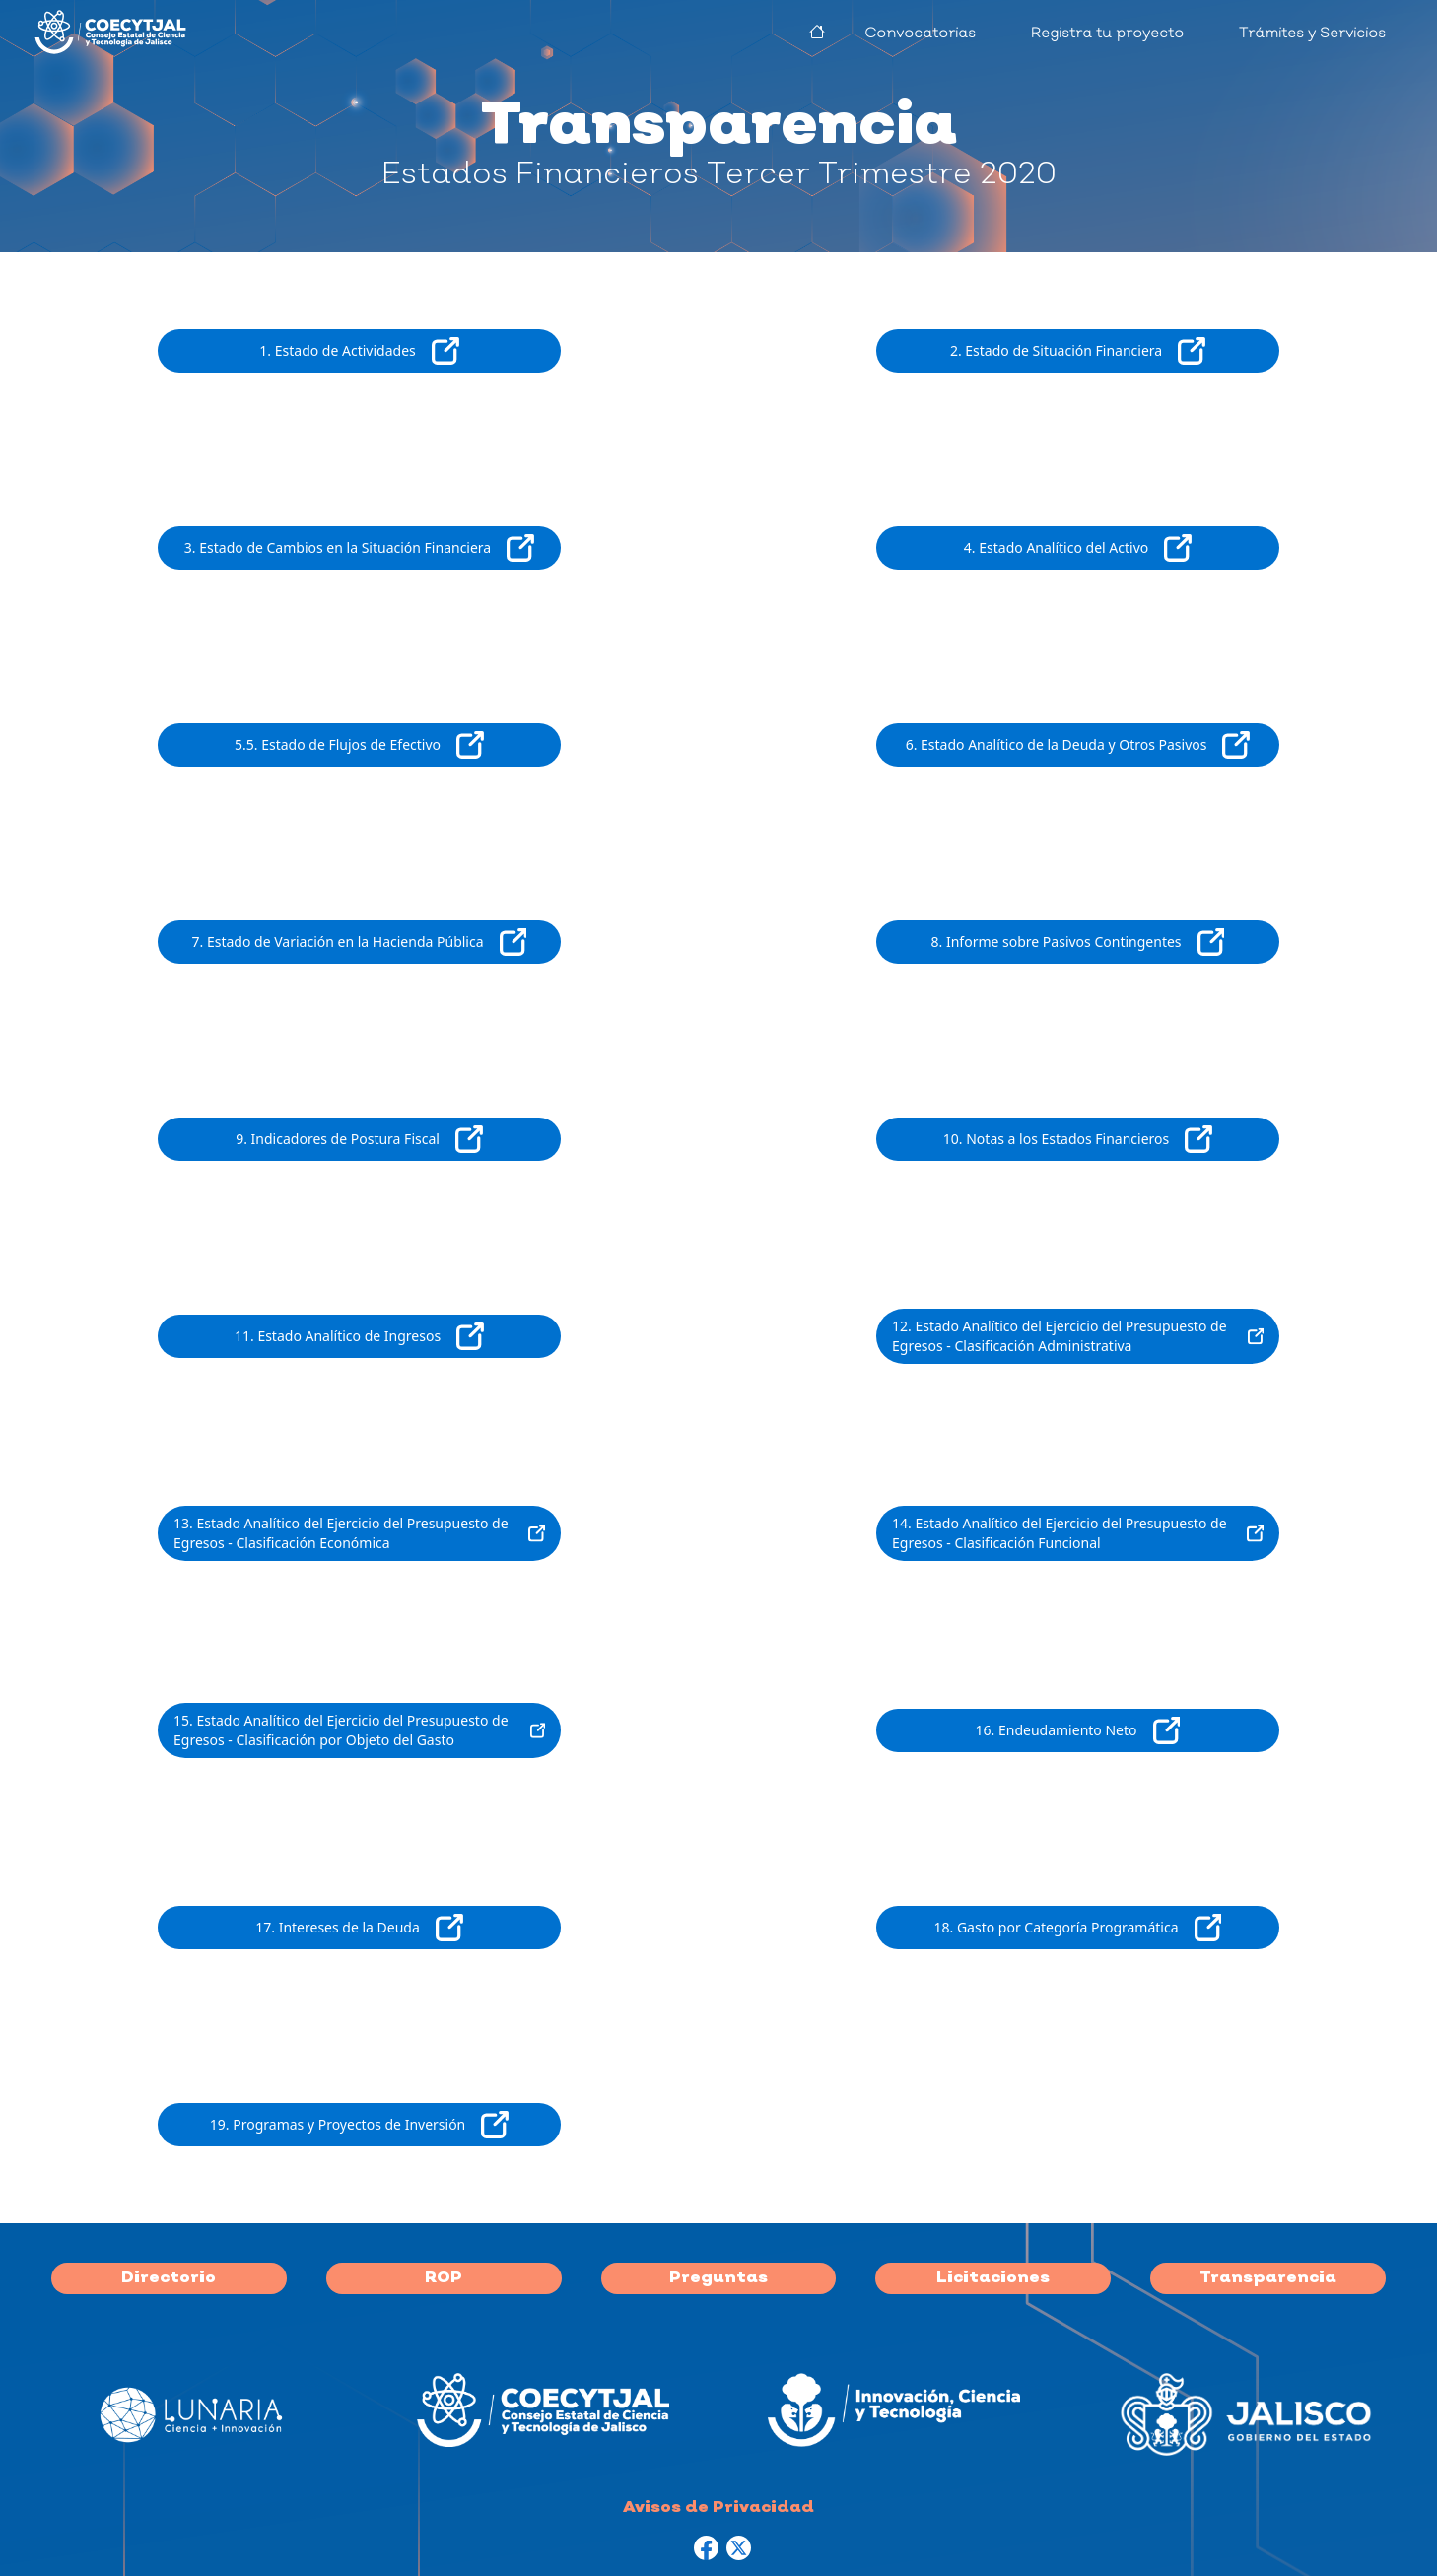 This screenshot has height=2576, width=1437. I want to click on 8. Informe sobre Pasivos Contingentes, so click(1078, 942).